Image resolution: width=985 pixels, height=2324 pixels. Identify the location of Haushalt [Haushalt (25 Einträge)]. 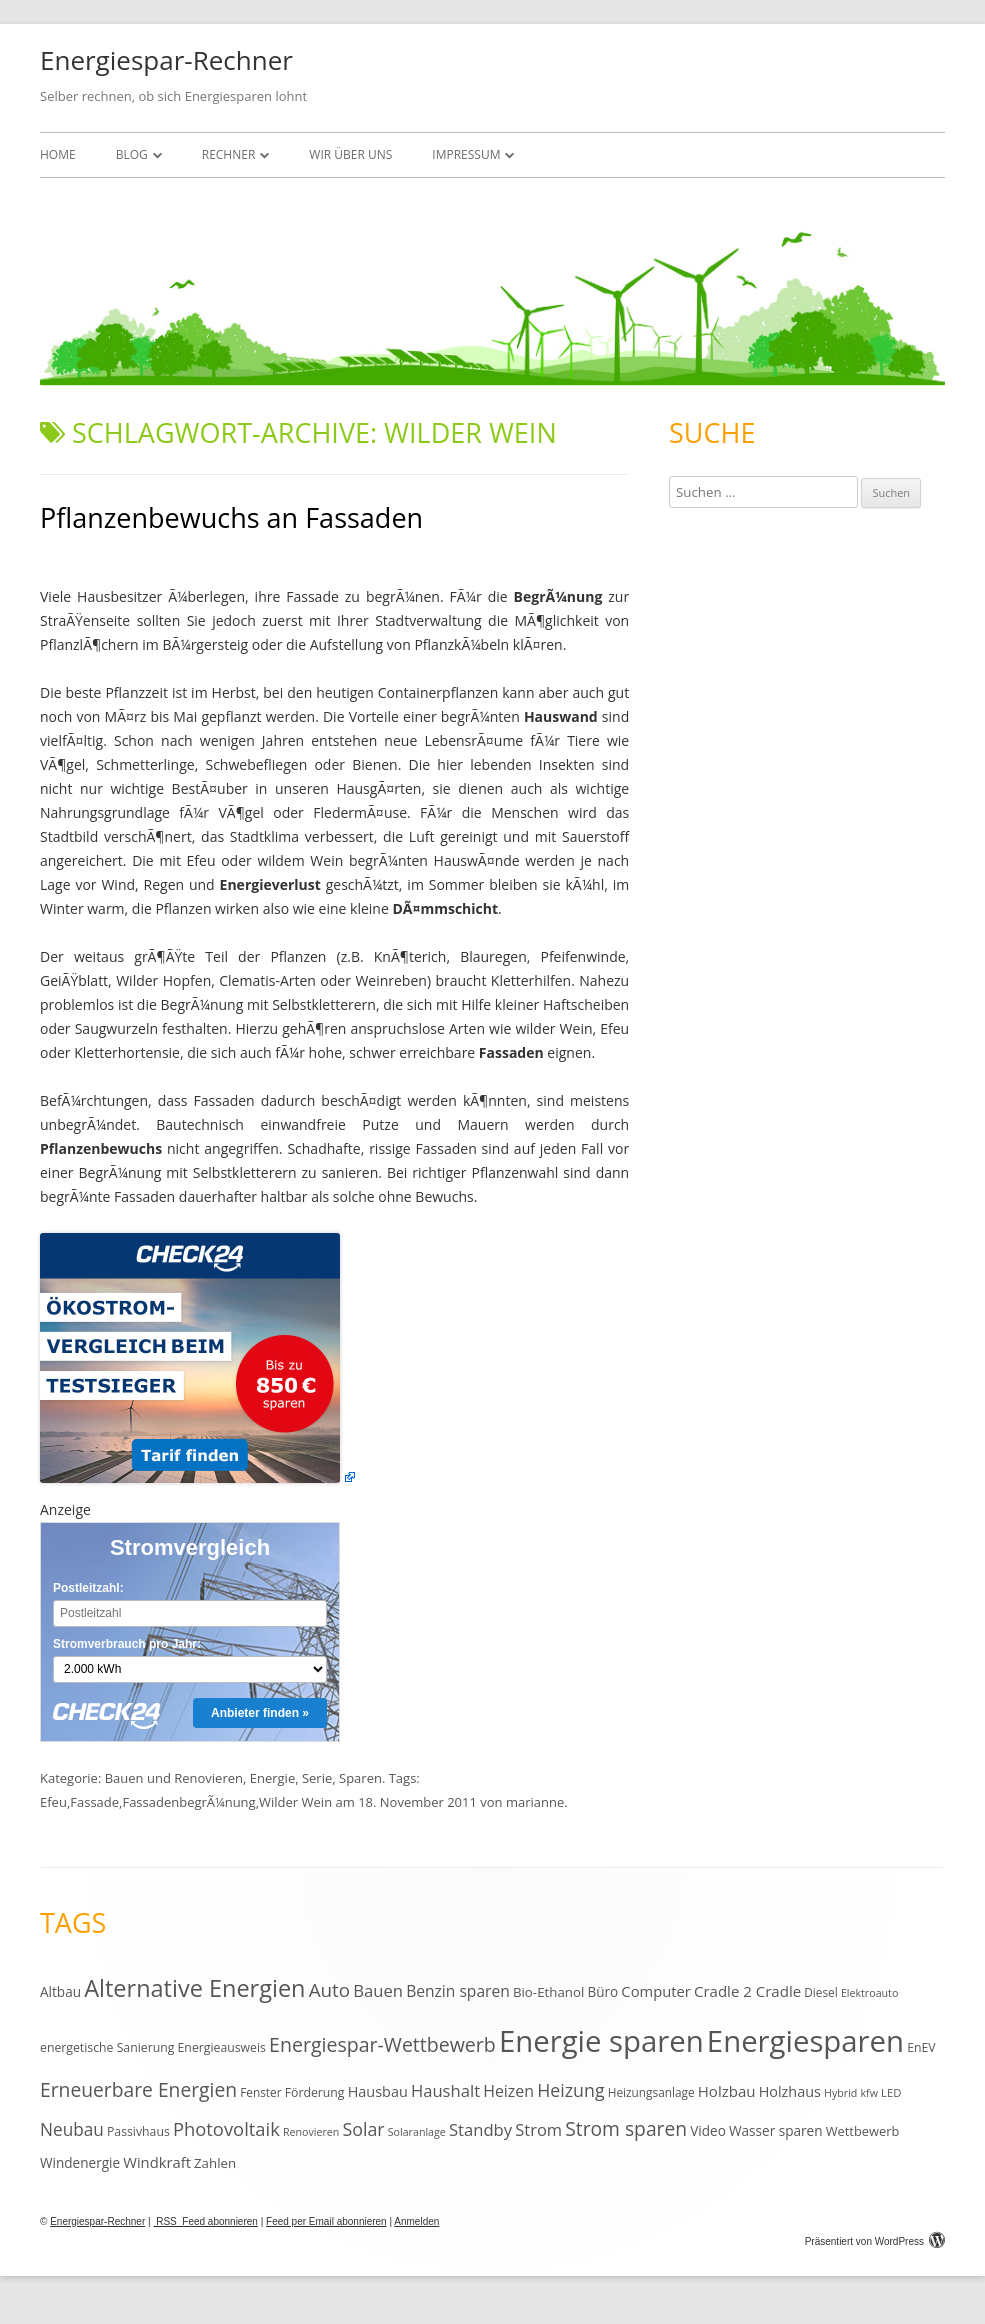
(445, 2090).